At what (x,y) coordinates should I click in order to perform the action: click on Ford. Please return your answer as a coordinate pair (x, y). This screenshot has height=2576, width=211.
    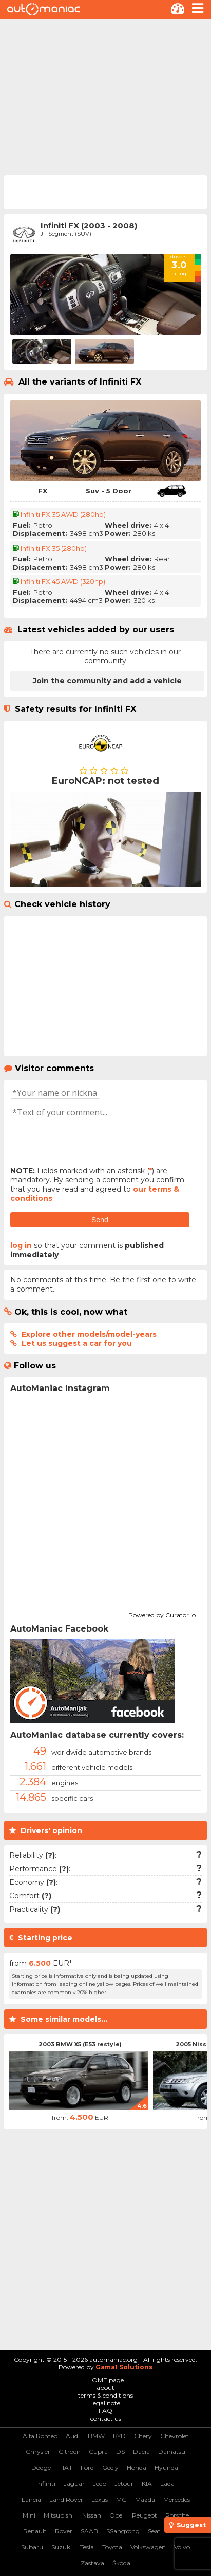
    Looking at the image, I should click on (87, 2467).